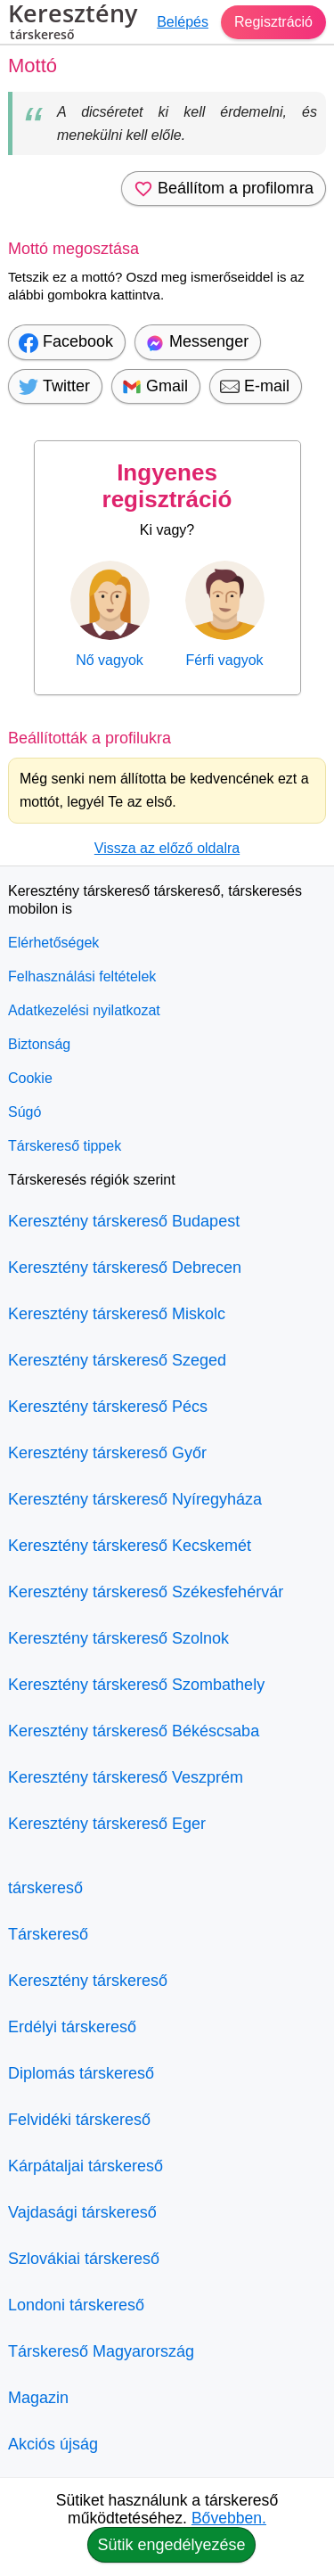  I want to click on Kárpátaljai társkereső, so click(85, 2166).